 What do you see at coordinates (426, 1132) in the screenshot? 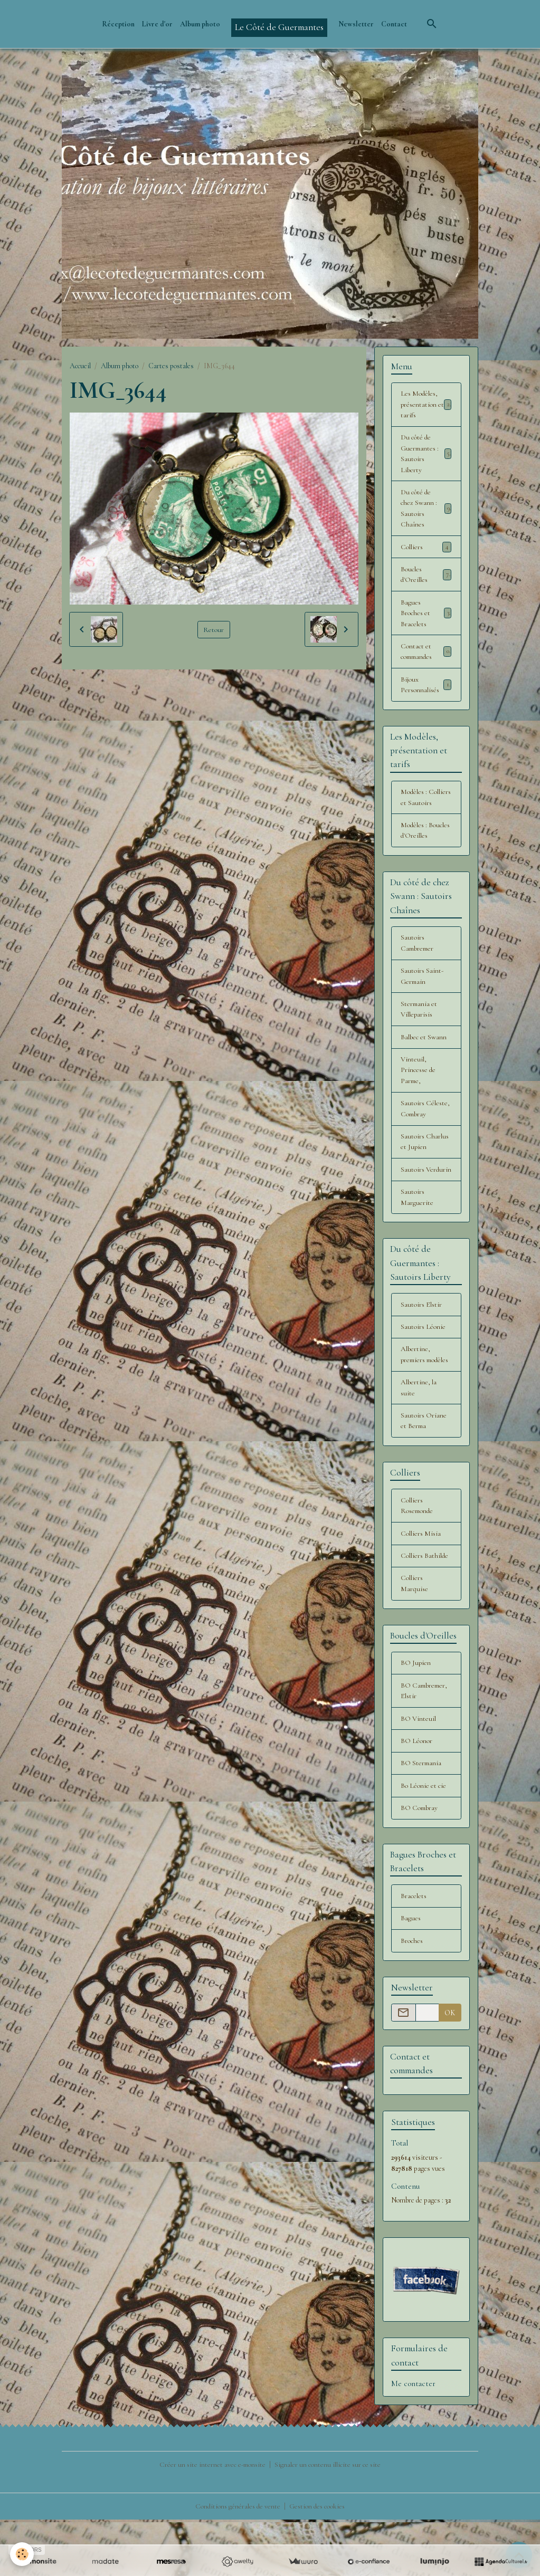
I see `Sautoirs Céleste, Combray` at bounding box center [426, 1132].